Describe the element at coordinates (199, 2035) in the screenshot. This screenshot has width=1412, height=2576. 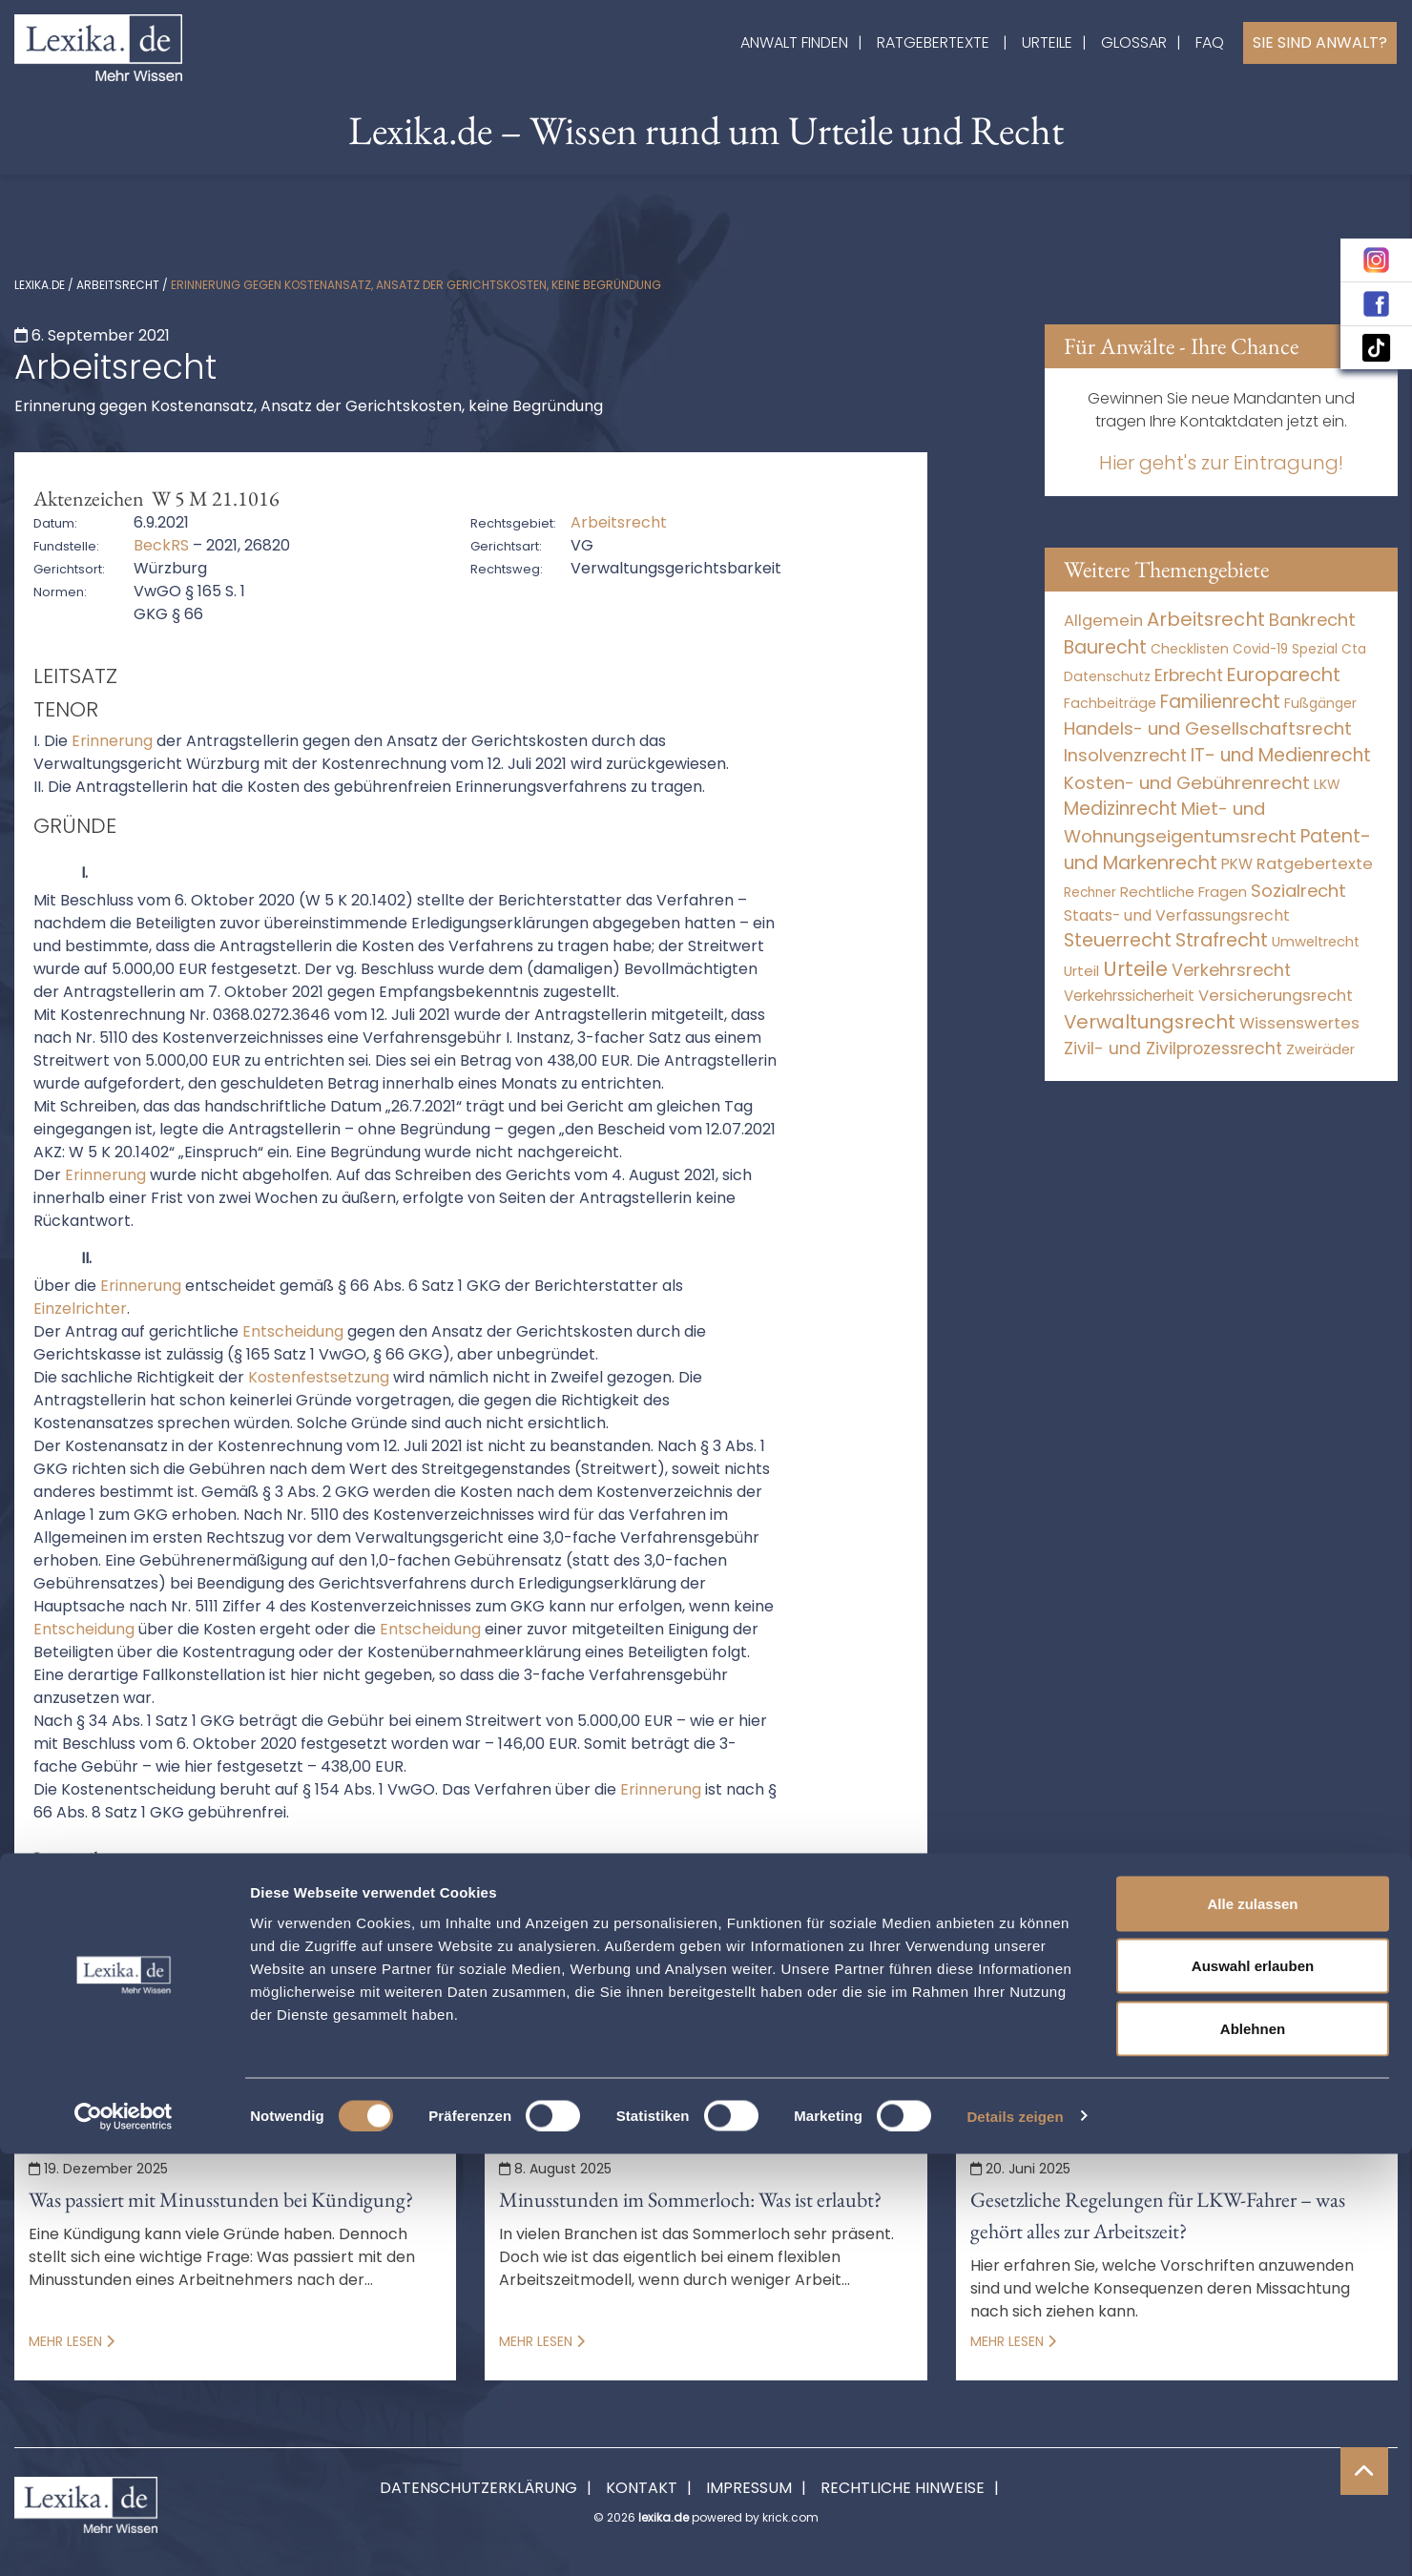
I see `verfahrensgebühr` at that location.